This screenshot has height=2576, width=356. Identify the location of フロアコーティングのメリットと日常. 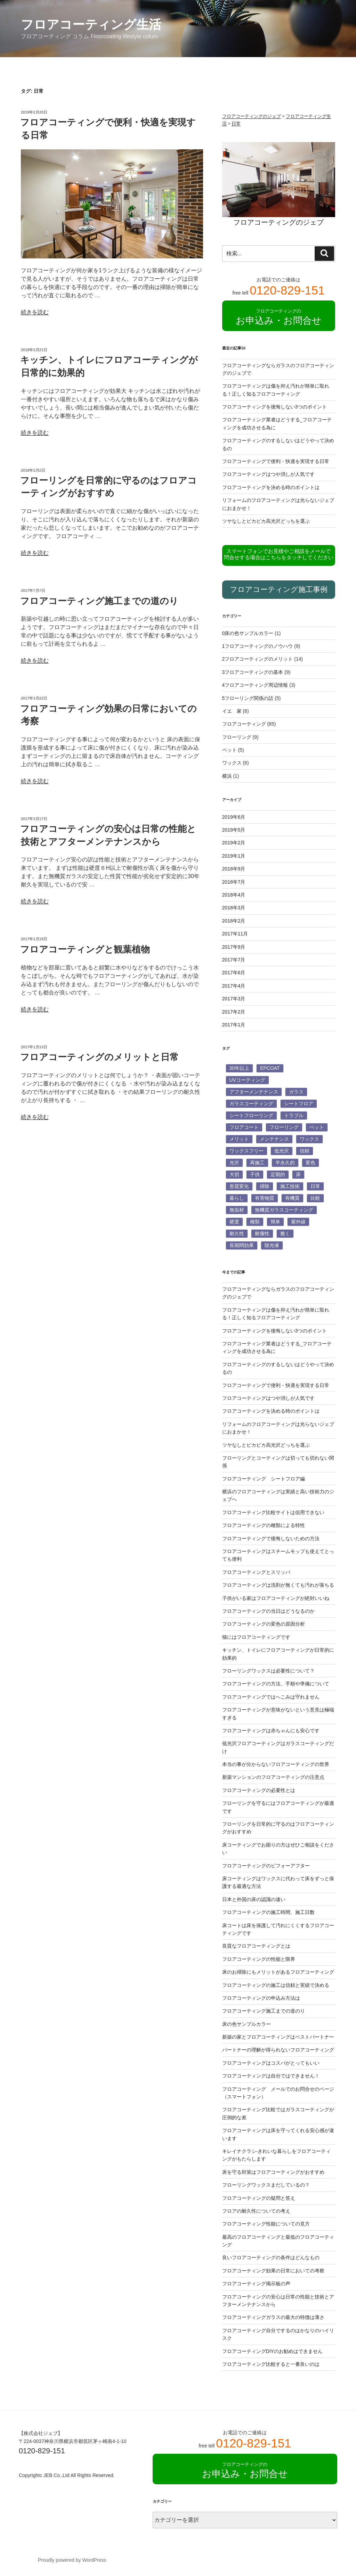
(99, 1057).